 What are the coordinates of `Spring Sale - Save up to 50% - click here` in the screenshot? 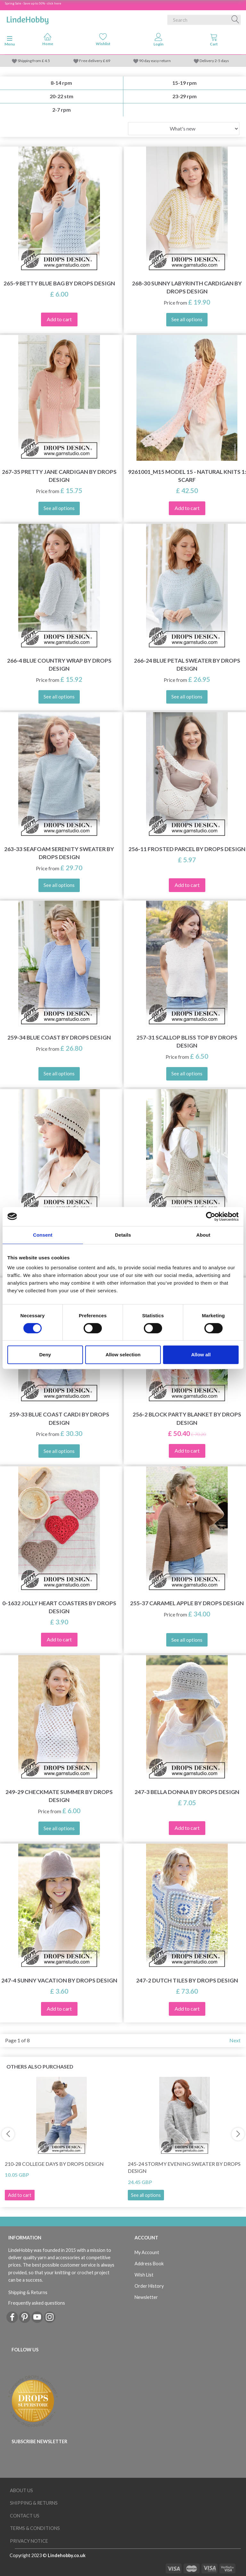 It's located at (33, 3).